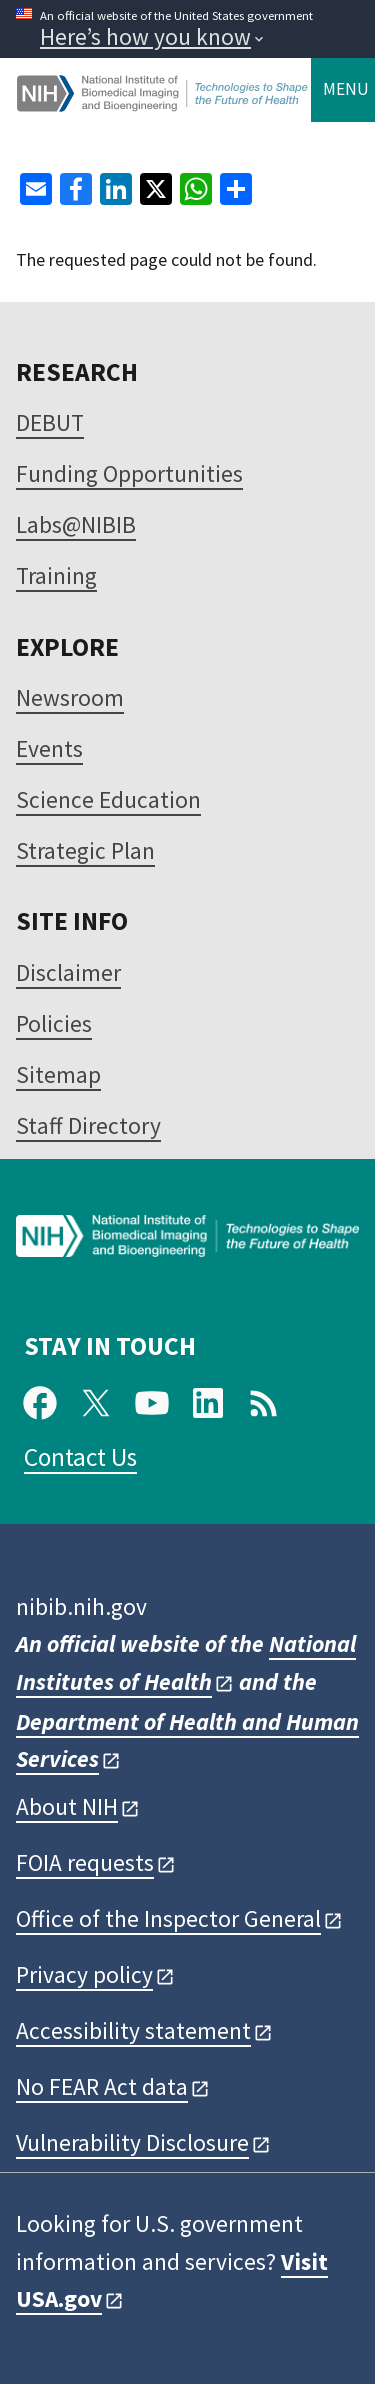 The width and height of the screenshot is (375, 2384). Describe the element at coordinates (133, 2030) in the screenshot. I see `Accessibility statement` at that location.